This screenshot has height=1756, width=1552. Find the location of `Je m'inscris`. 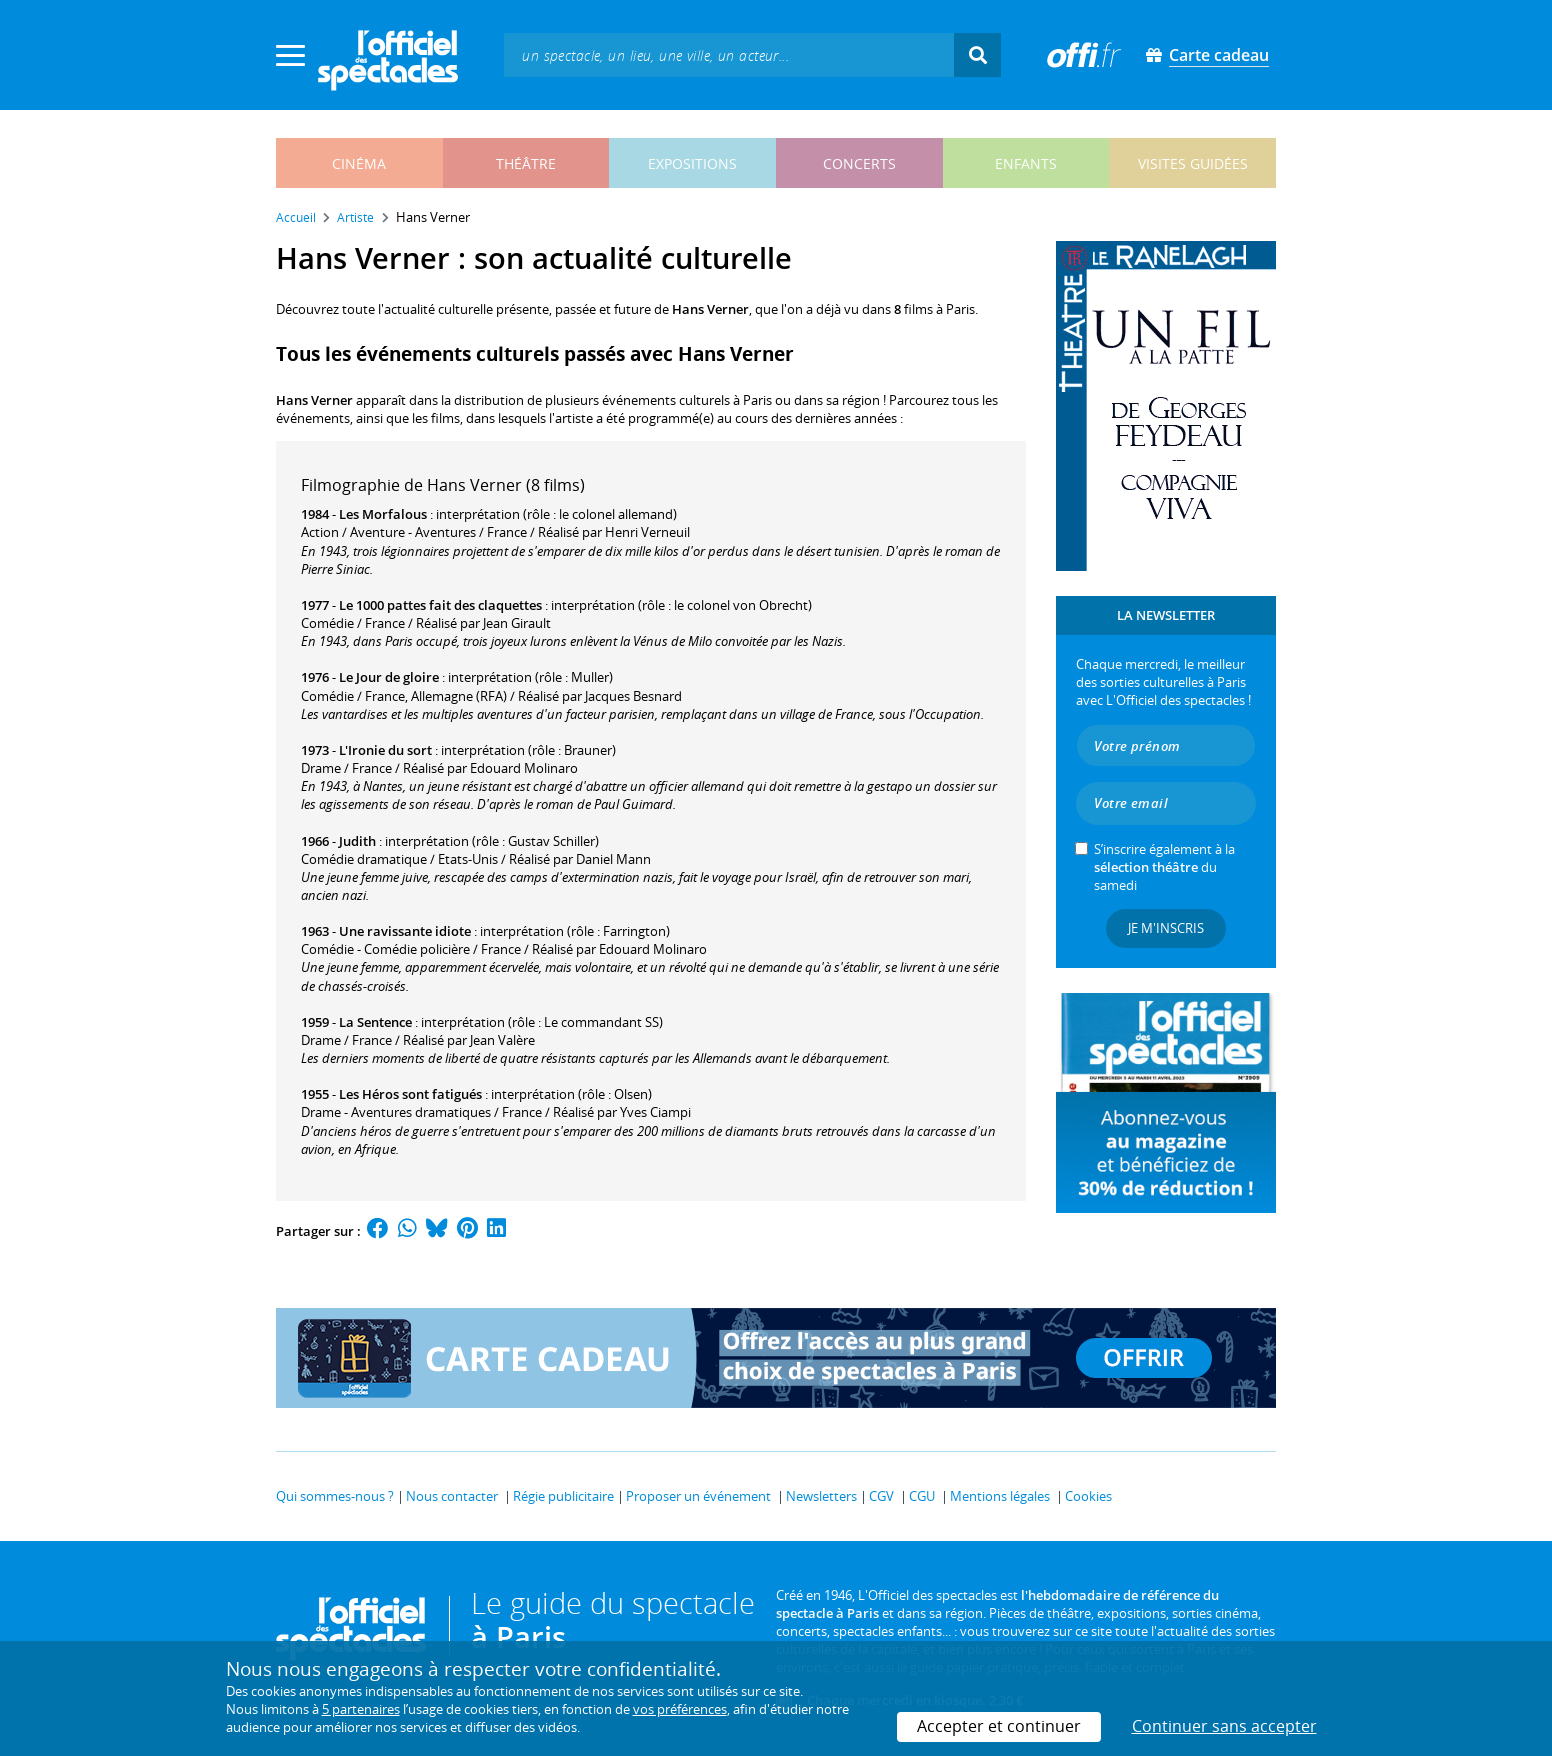

Je m'inscris is located at coordinates (1166, 928).